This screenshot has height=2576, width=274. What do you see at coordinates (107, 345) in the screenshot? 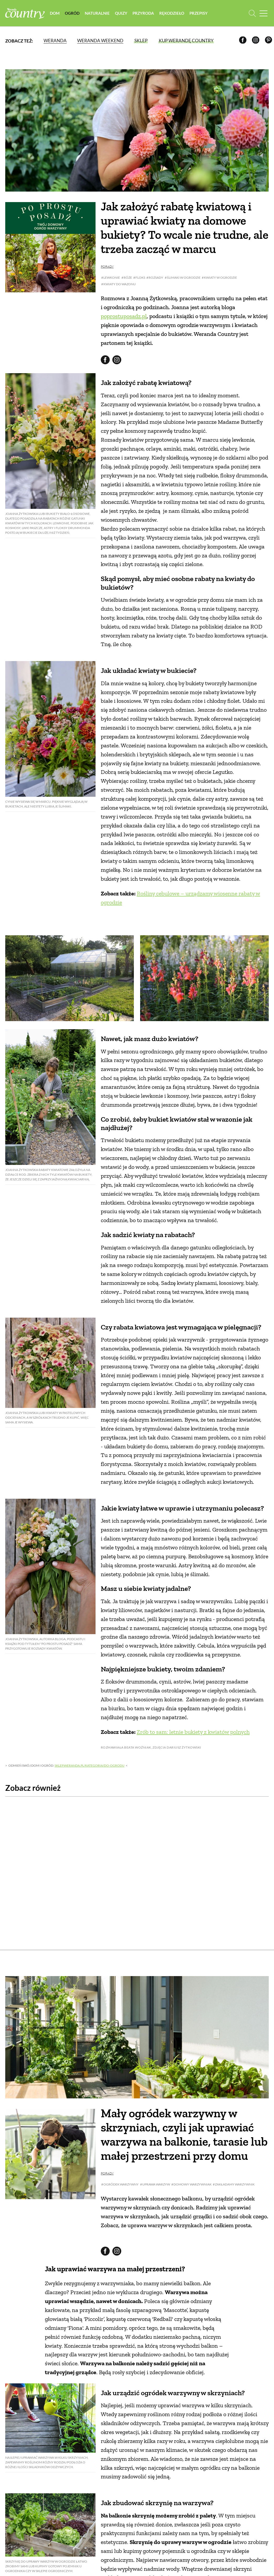
I see `Porady` at bounding box center [107, 345].